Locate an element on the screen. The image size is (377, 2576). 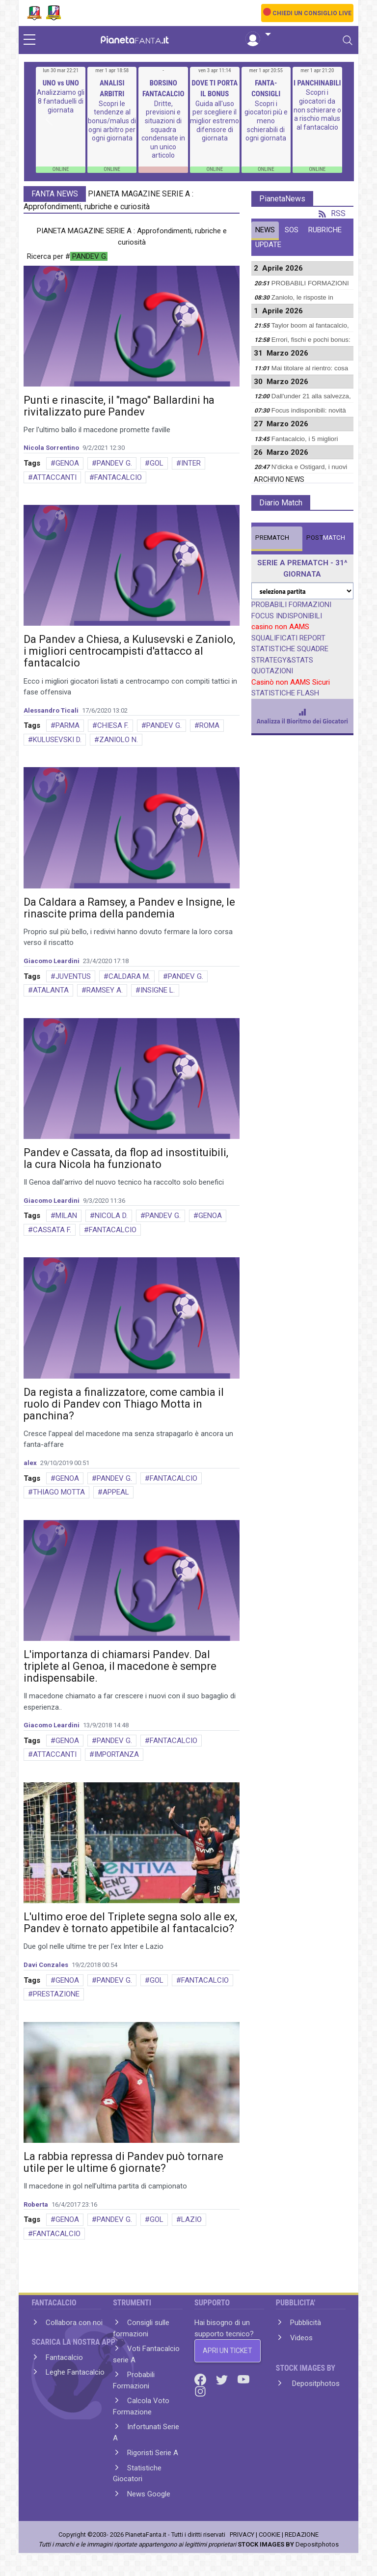
Depositphotos is located at coordinates (315, 2383).